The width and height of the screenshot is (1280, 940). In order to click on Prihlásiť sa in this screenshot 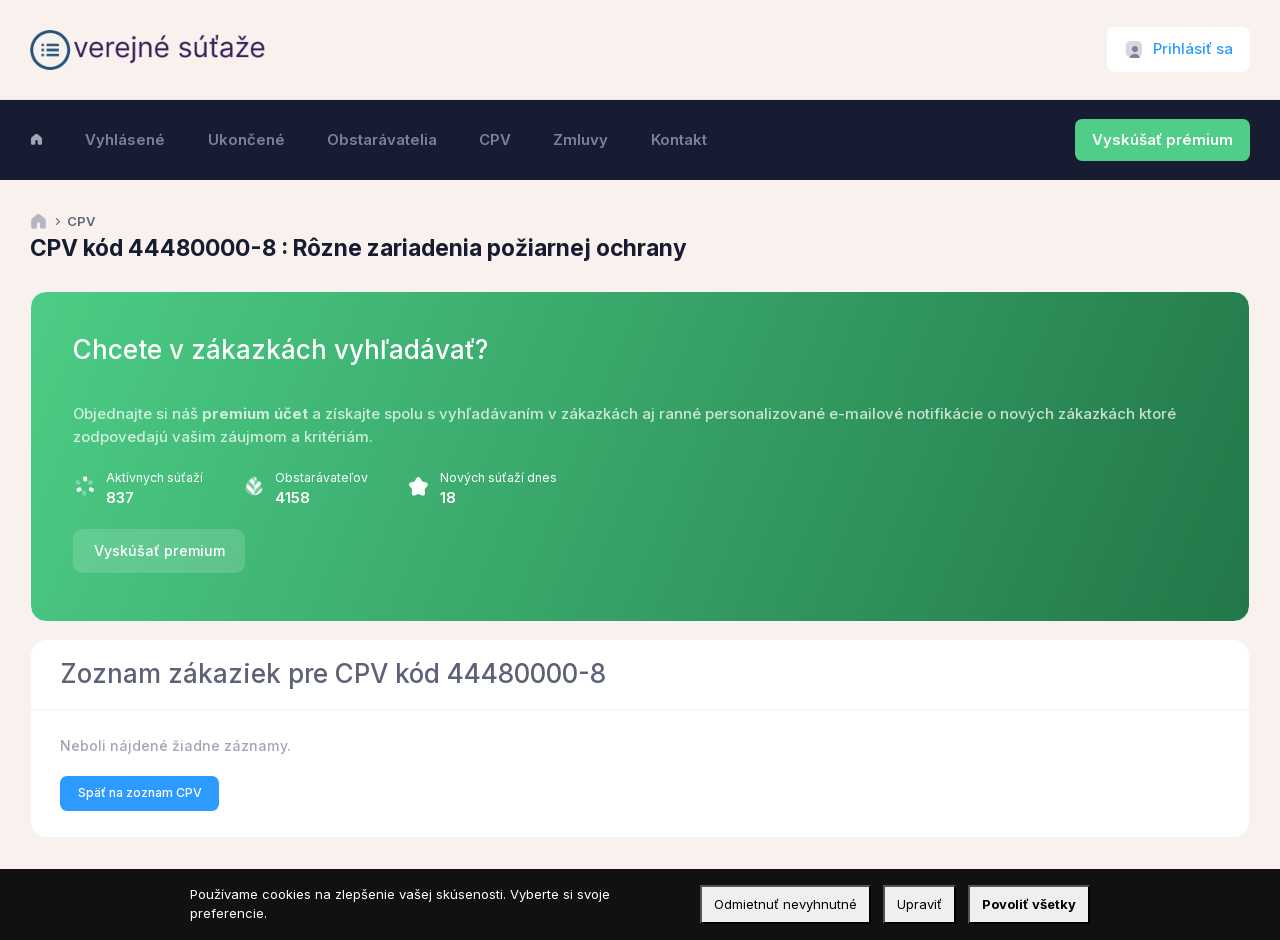, I will do `click(1193, 49)`.